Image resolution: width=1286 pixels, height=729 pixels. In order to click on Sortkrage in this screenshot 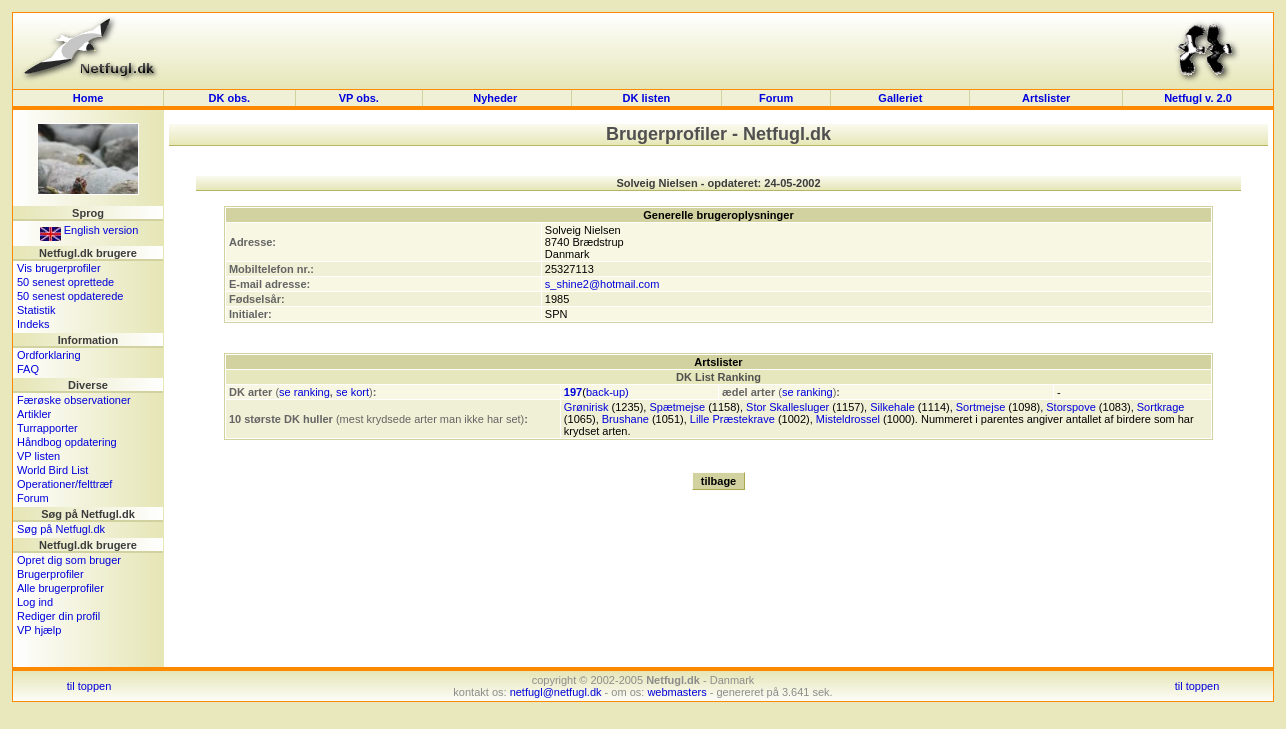, I will do `click(1161, 407)`.